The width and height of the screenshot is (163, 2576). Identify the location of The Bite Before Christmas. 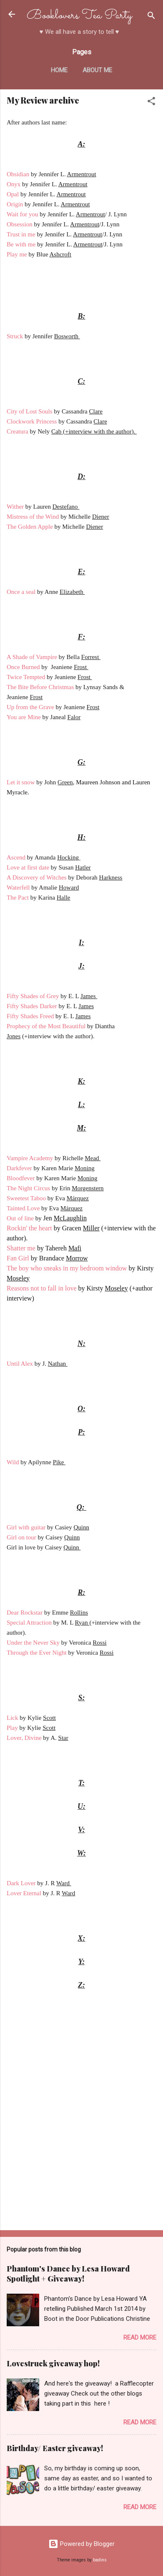
(40, 687).